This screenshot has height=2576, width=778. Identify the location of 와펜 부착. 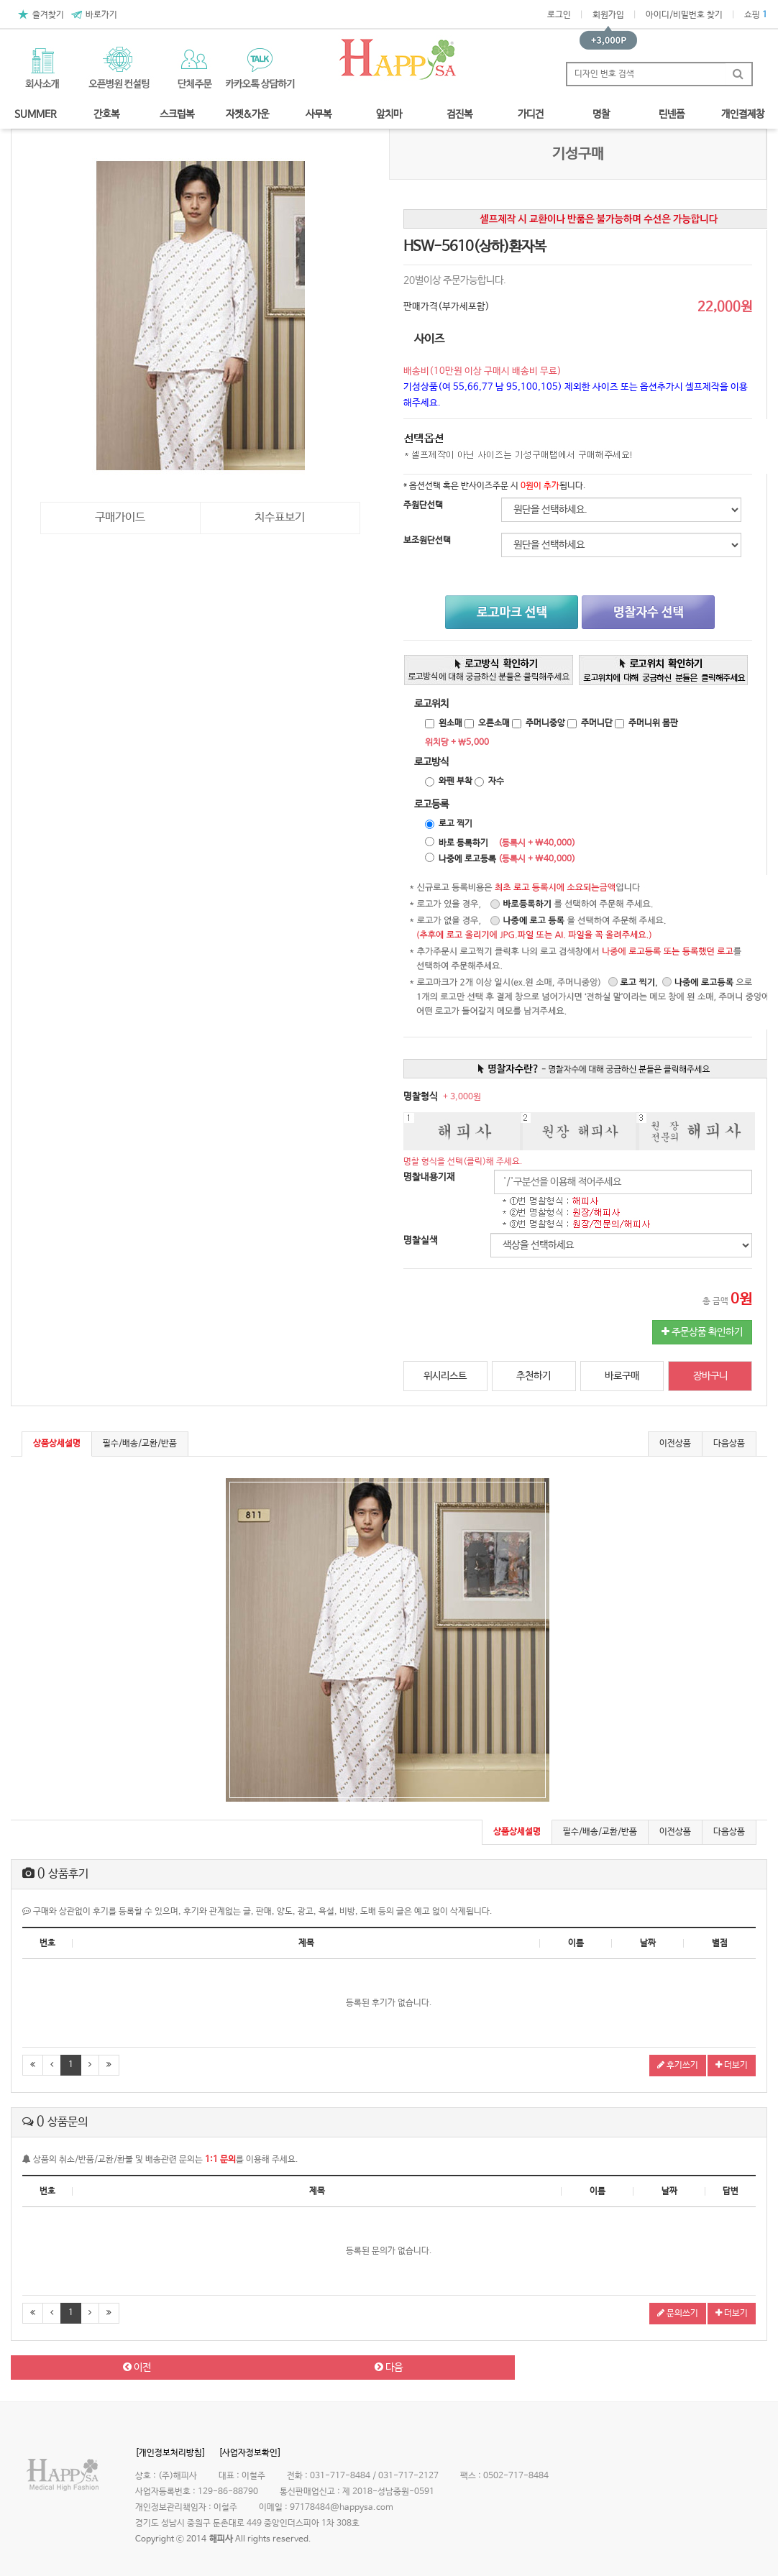
(455, 781).